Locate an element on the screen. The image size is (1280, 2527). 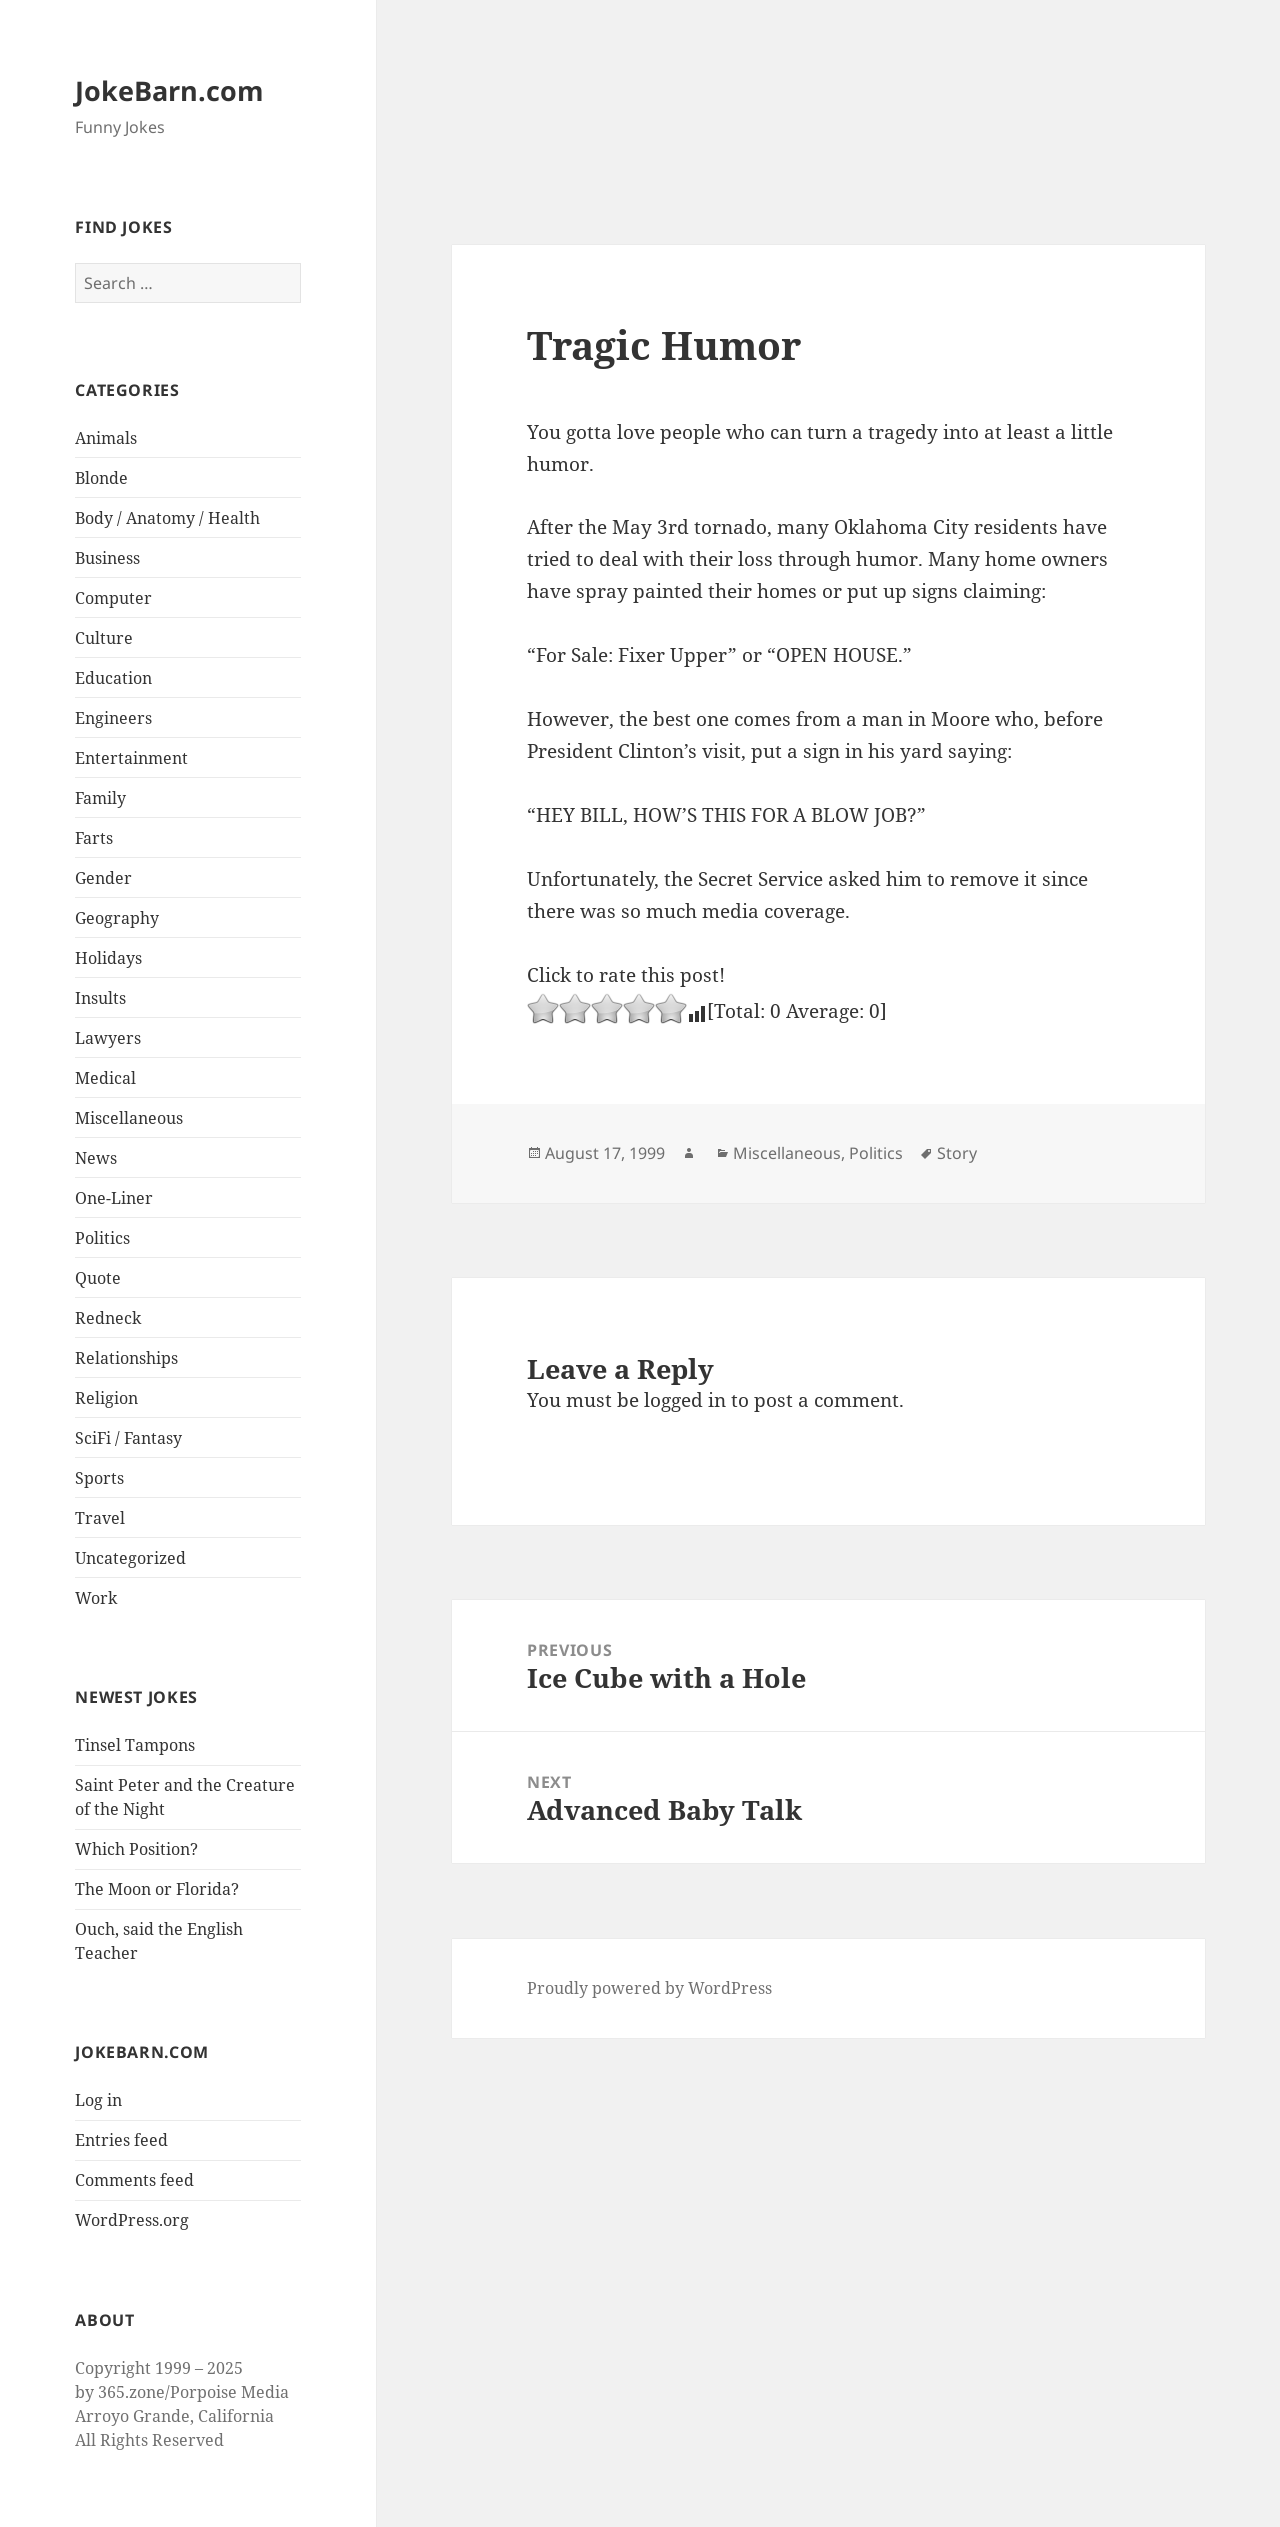
Travel is located at coordinates (100, 1518).